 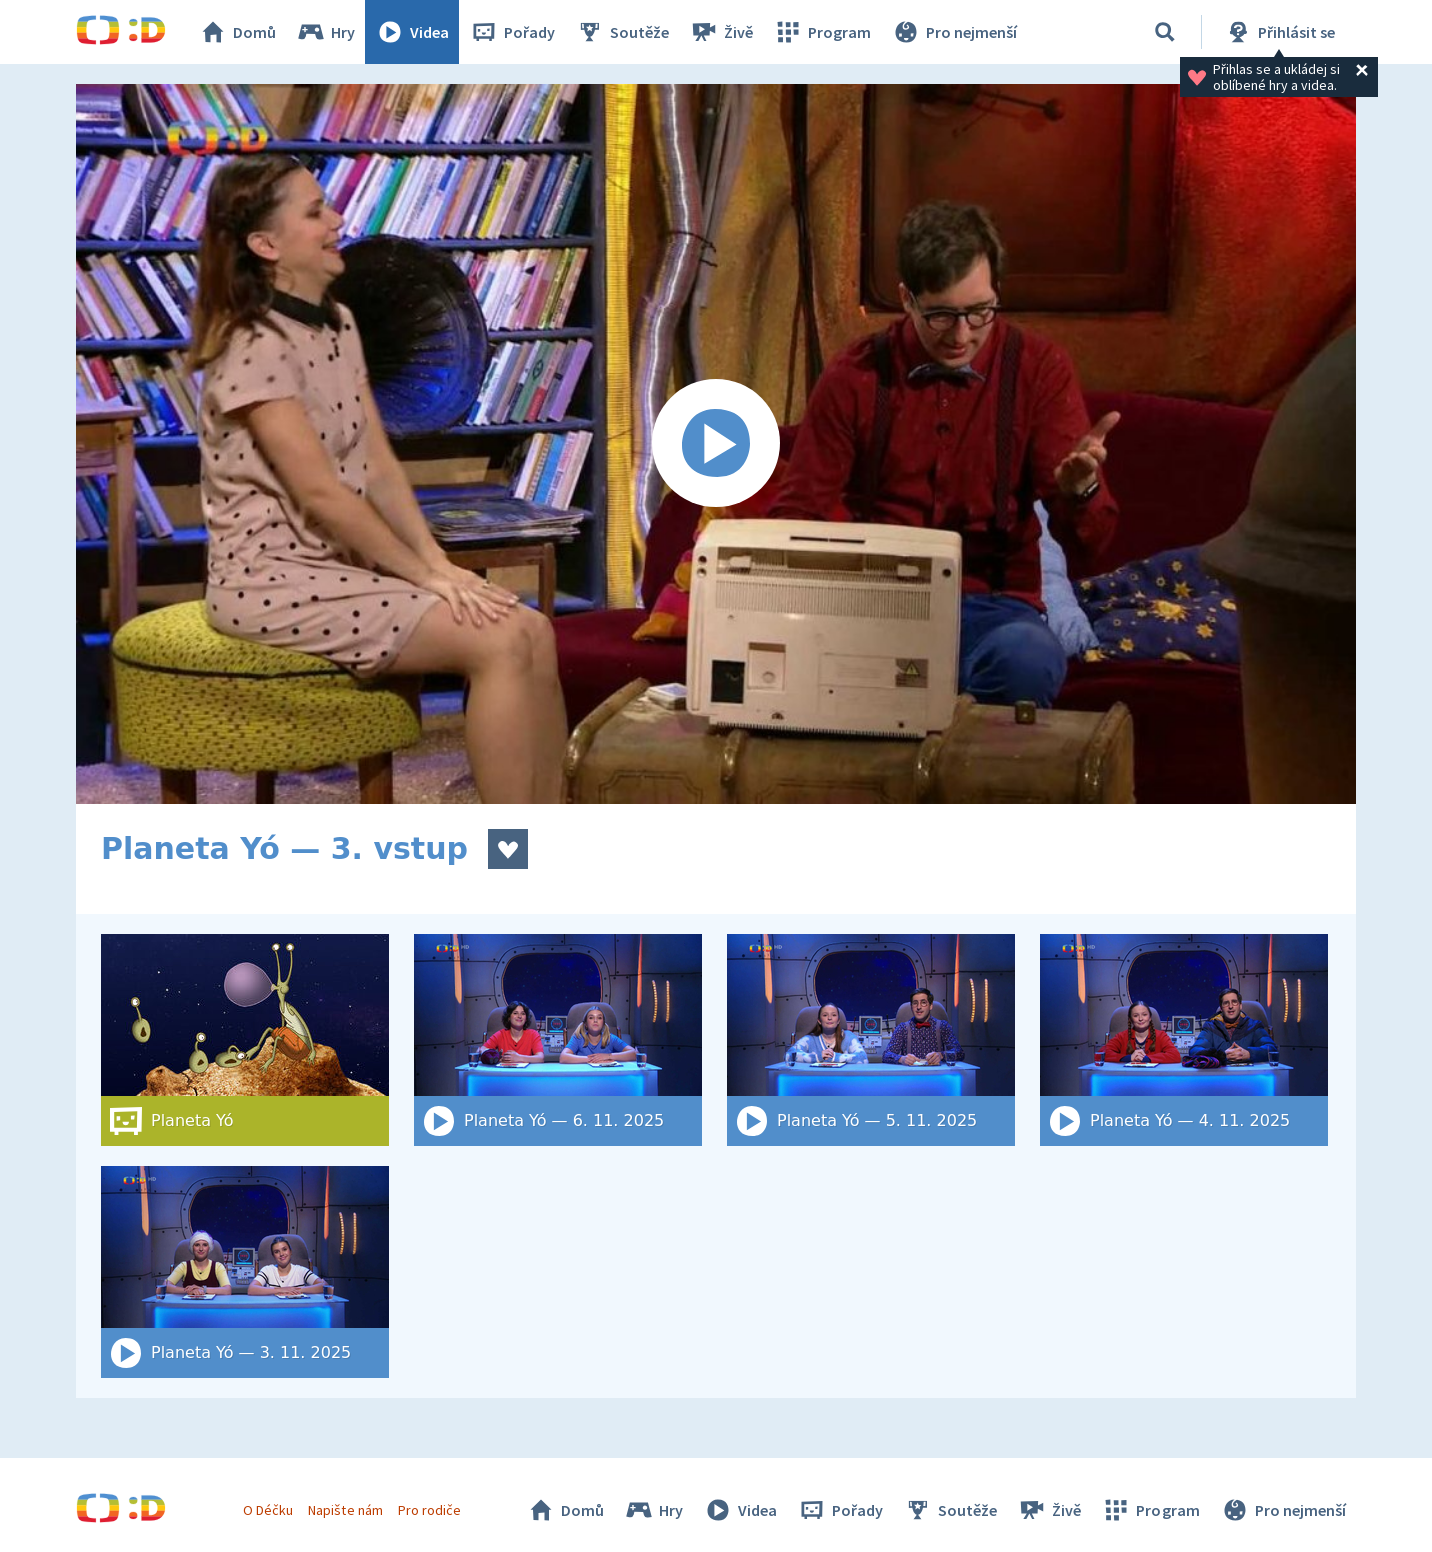 I want to click on Videa, so click(x=412, y=32).